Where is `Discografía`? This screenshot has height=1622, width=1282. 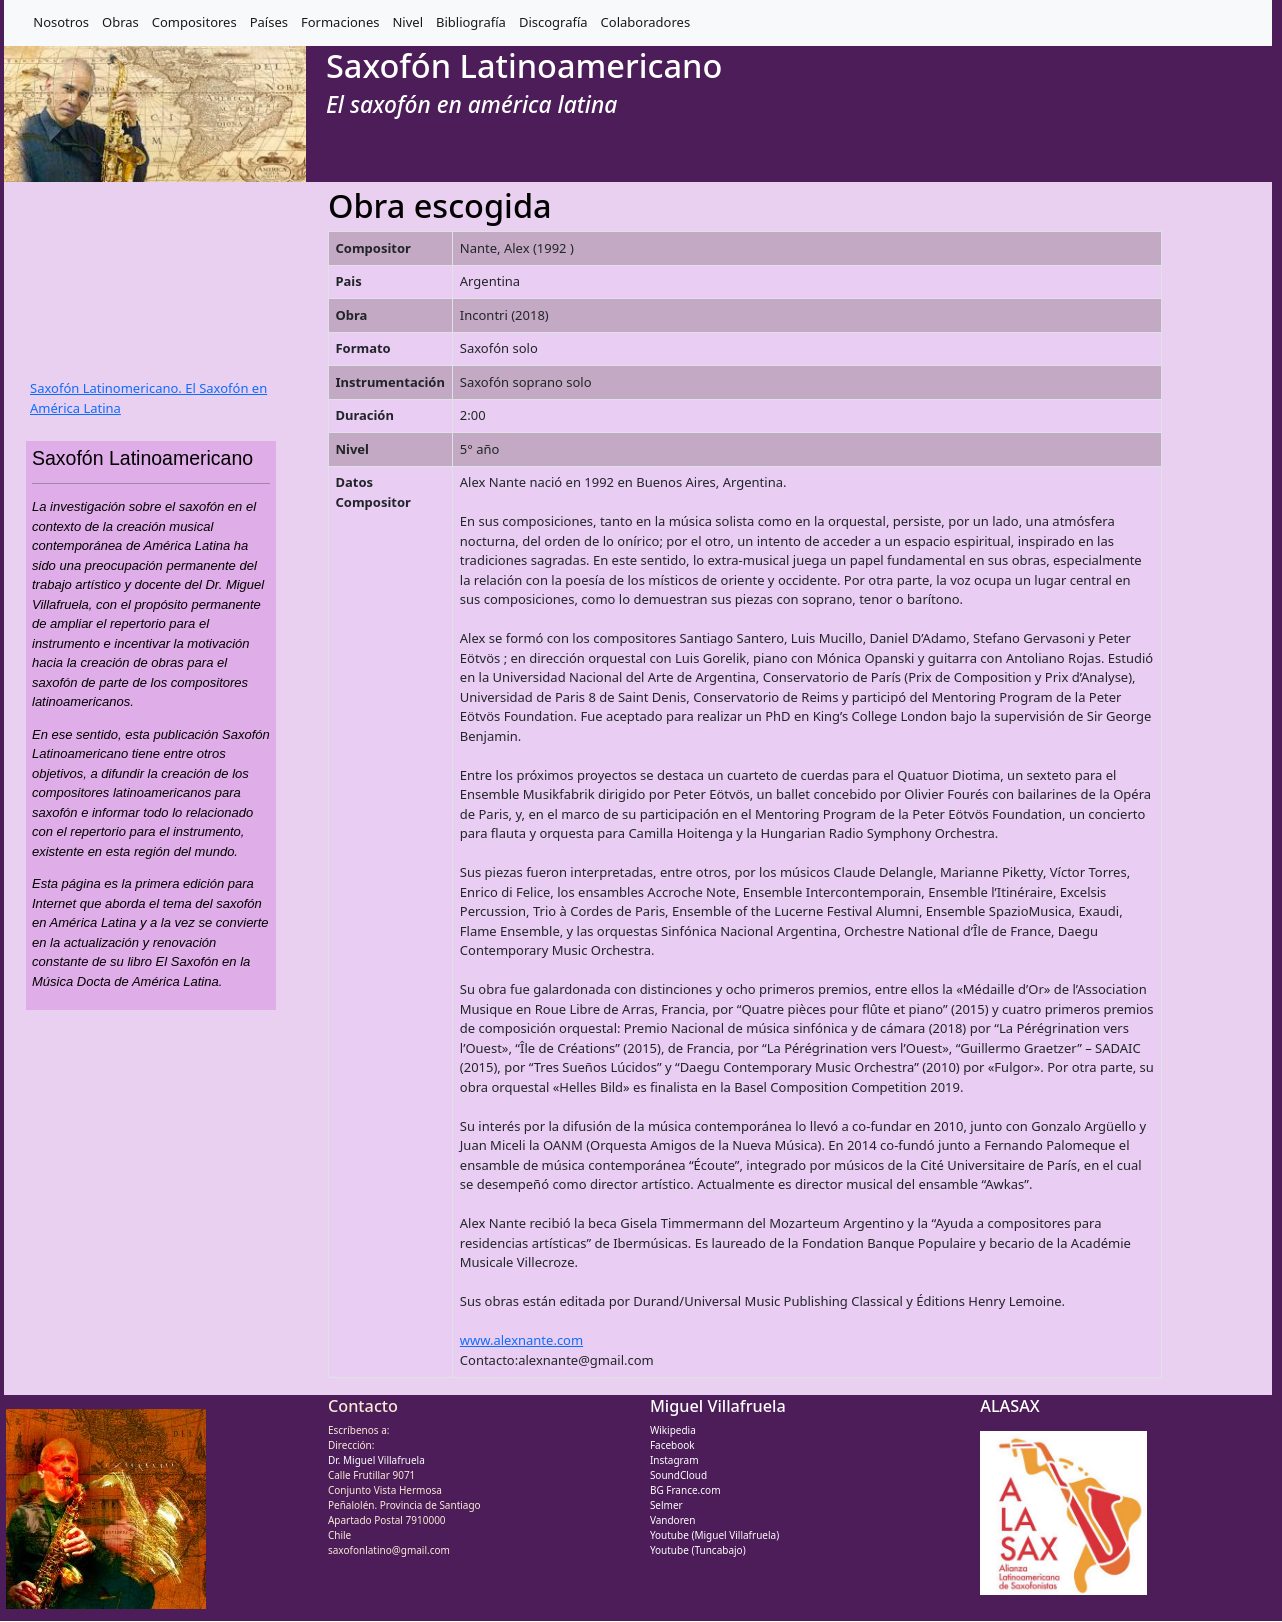
Discografía is located at coordinates (553, 22).